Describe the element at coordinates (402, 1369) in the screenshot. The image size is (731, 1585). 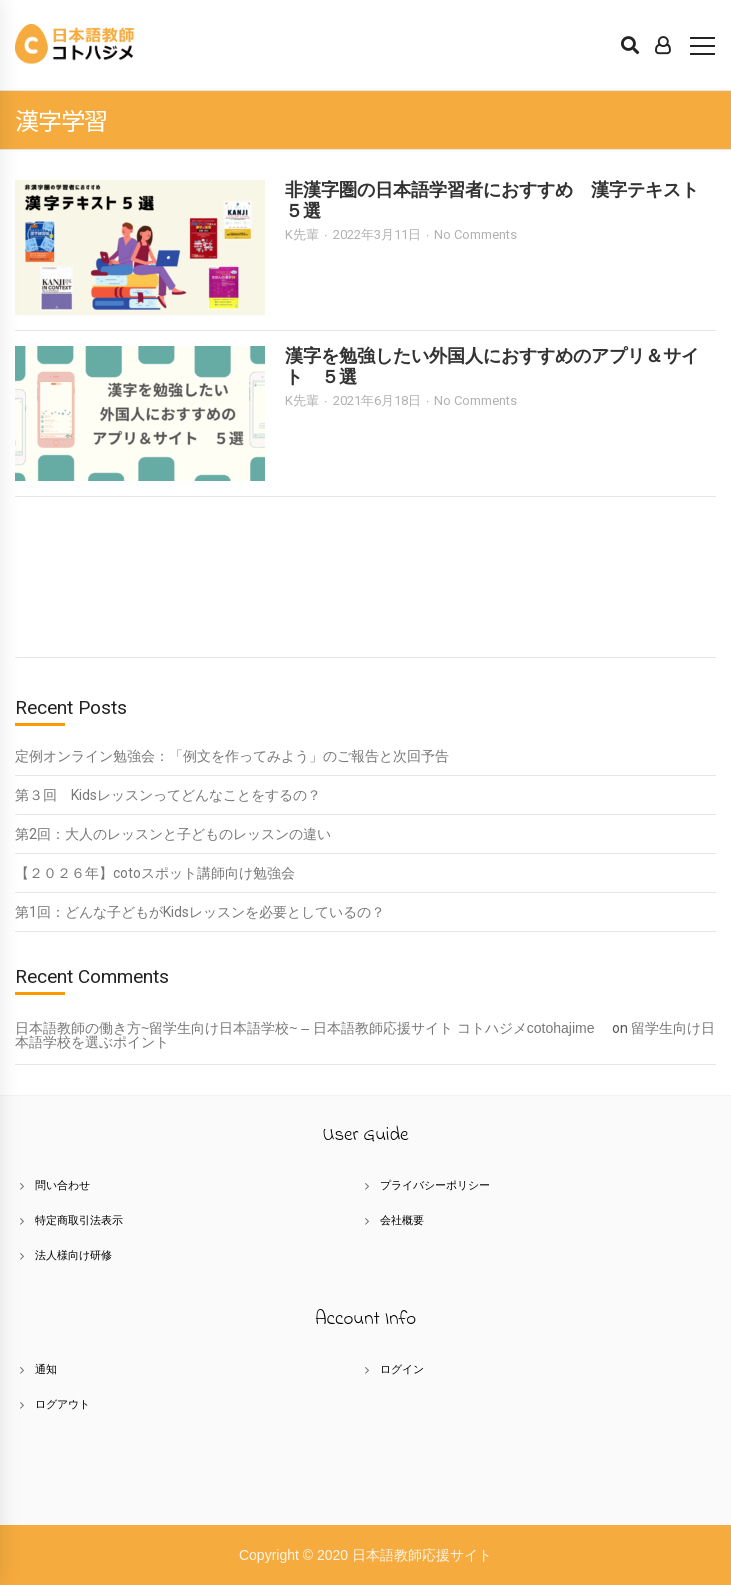
I see `ログイン` at that location.